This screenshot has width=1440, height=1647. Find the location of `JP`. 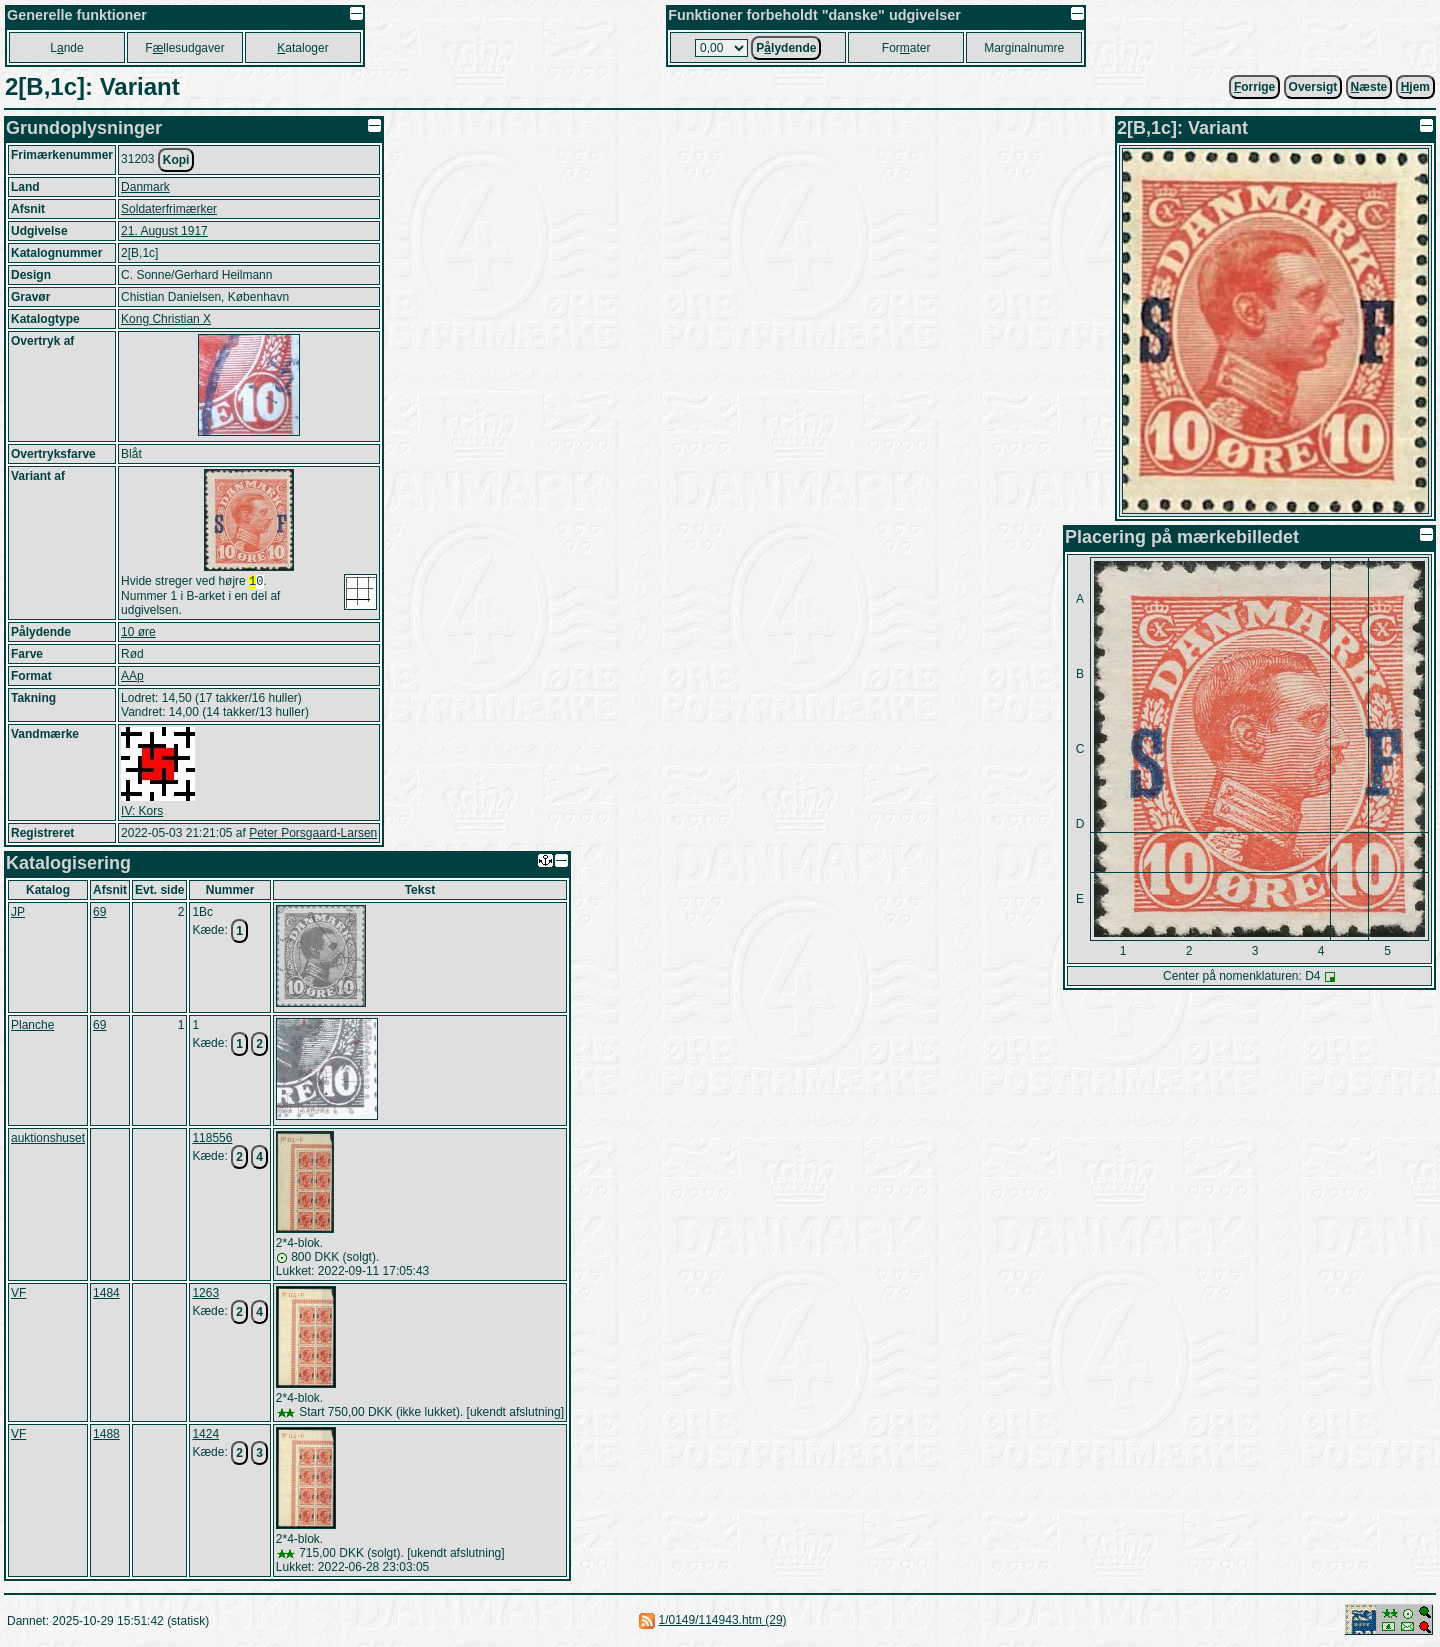

JP is located at coordinates (18, 914).